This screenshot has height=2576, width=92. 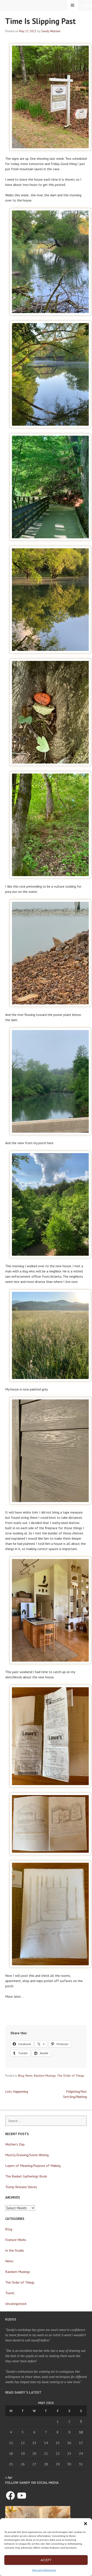 What do you see at coordinates (87, 5) in the screenshot?
I see `Menu` at bounding box center [87, 5].